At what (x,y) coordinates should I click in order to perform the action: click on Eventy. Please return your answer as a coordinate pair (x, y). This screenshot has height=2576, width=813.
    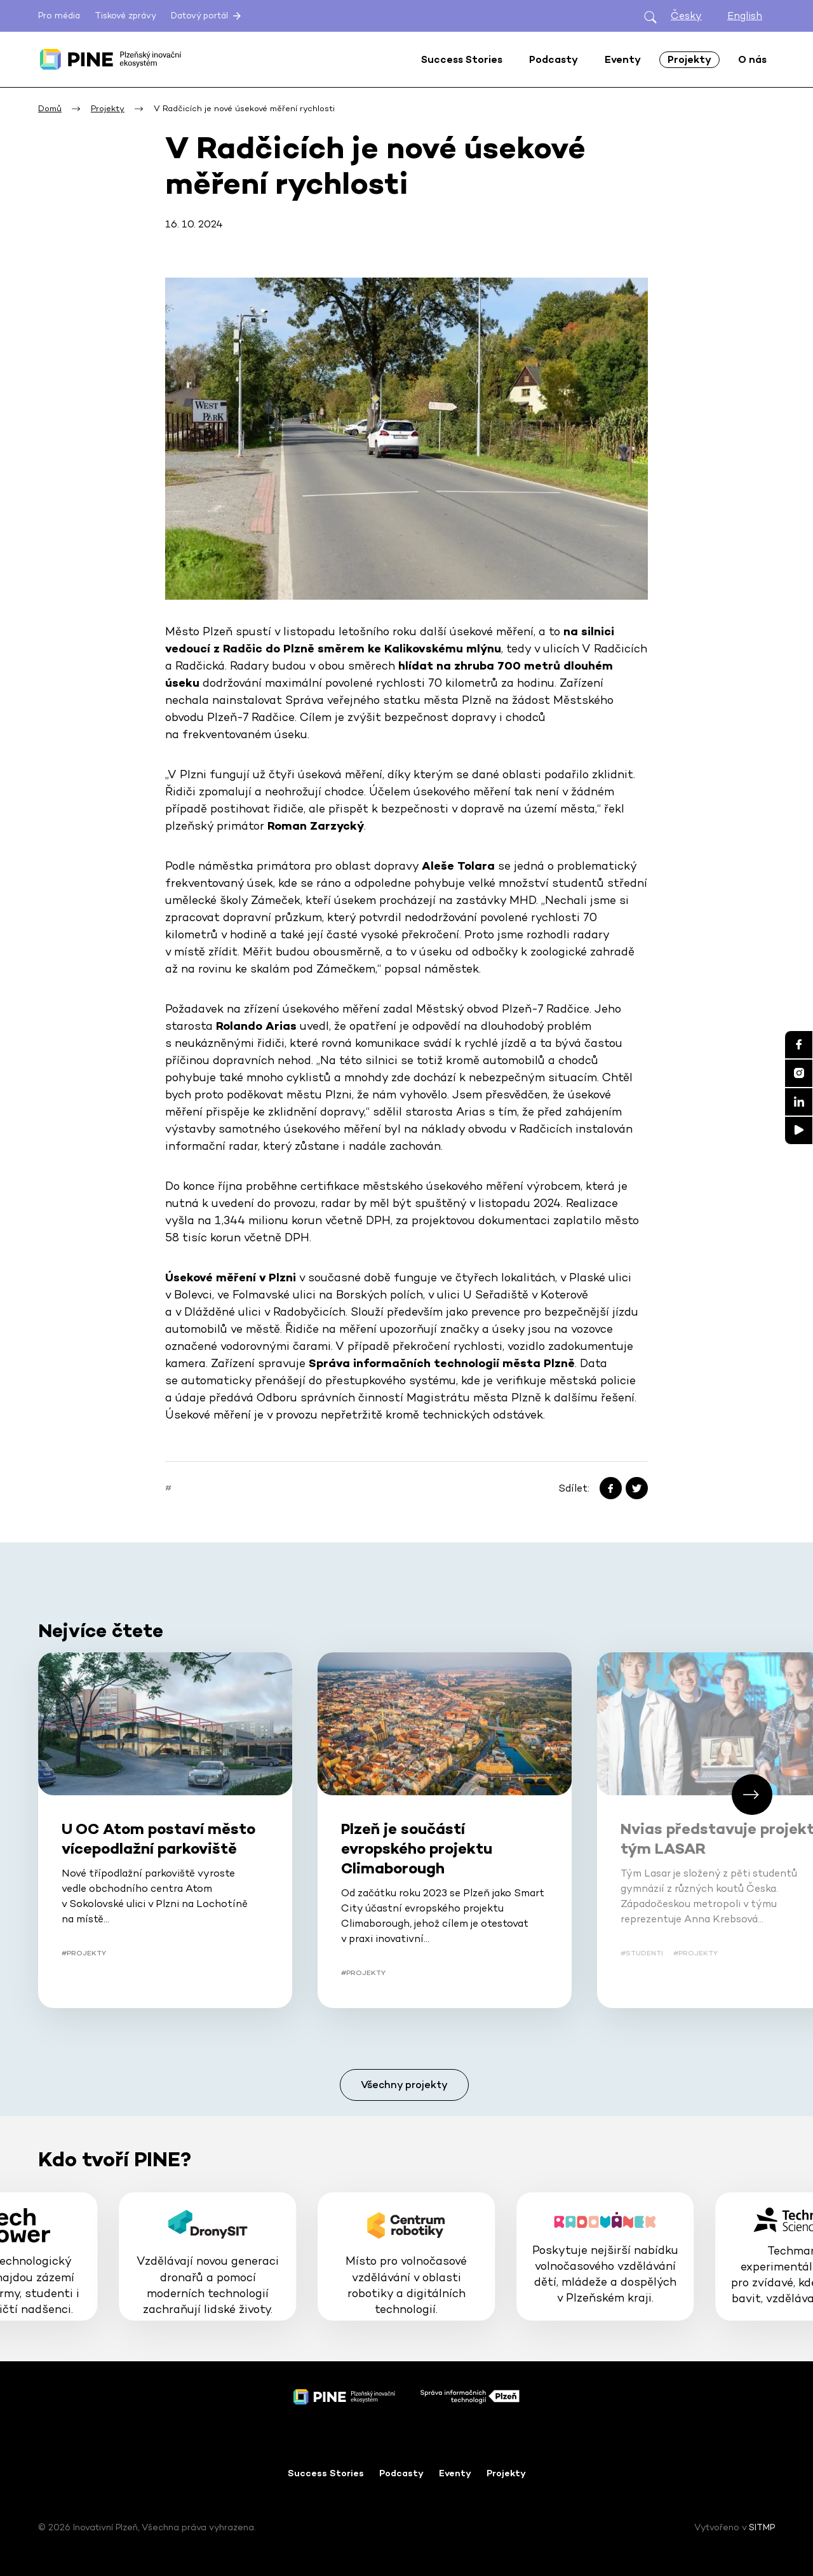
    Looking at the image, I should click on (455, 2473).